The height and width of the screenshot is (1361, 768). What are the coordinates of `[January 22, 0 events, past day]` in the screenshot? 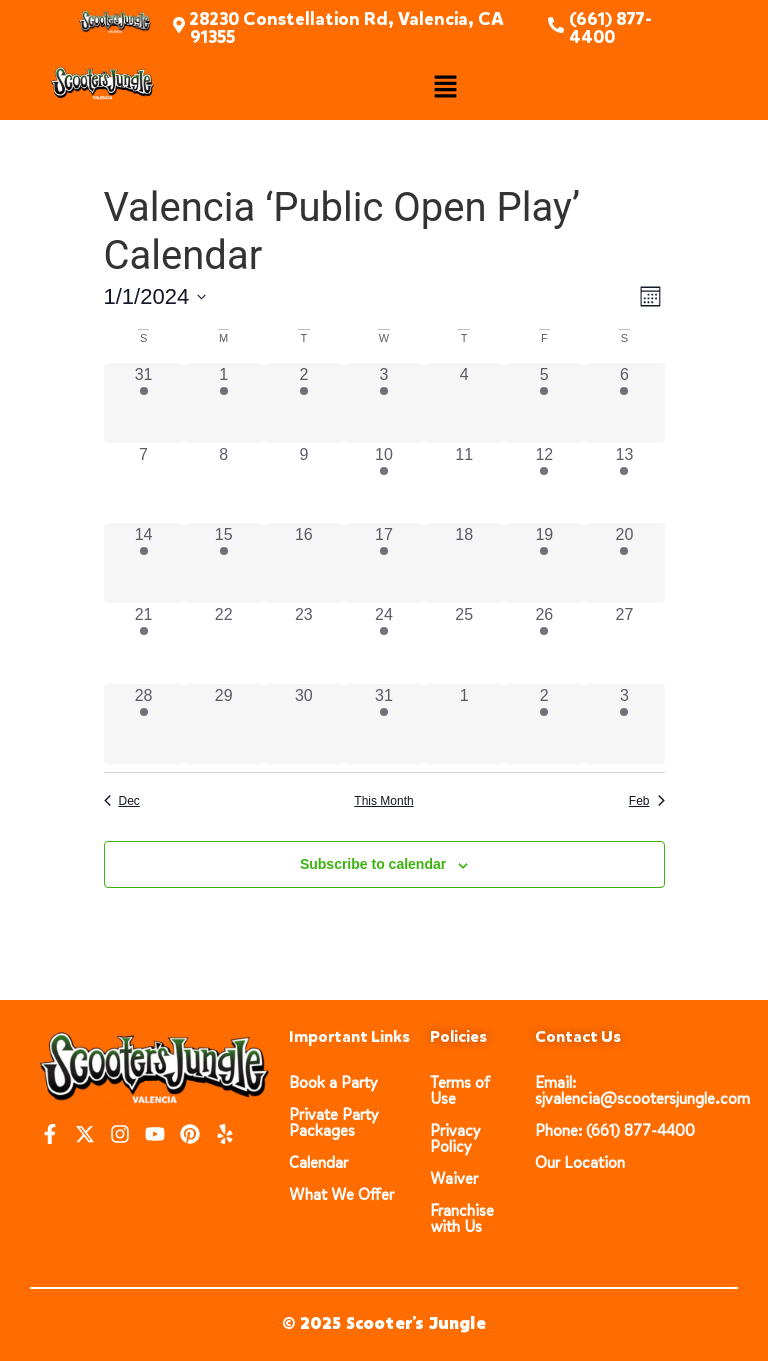 It's located at (224, 643).